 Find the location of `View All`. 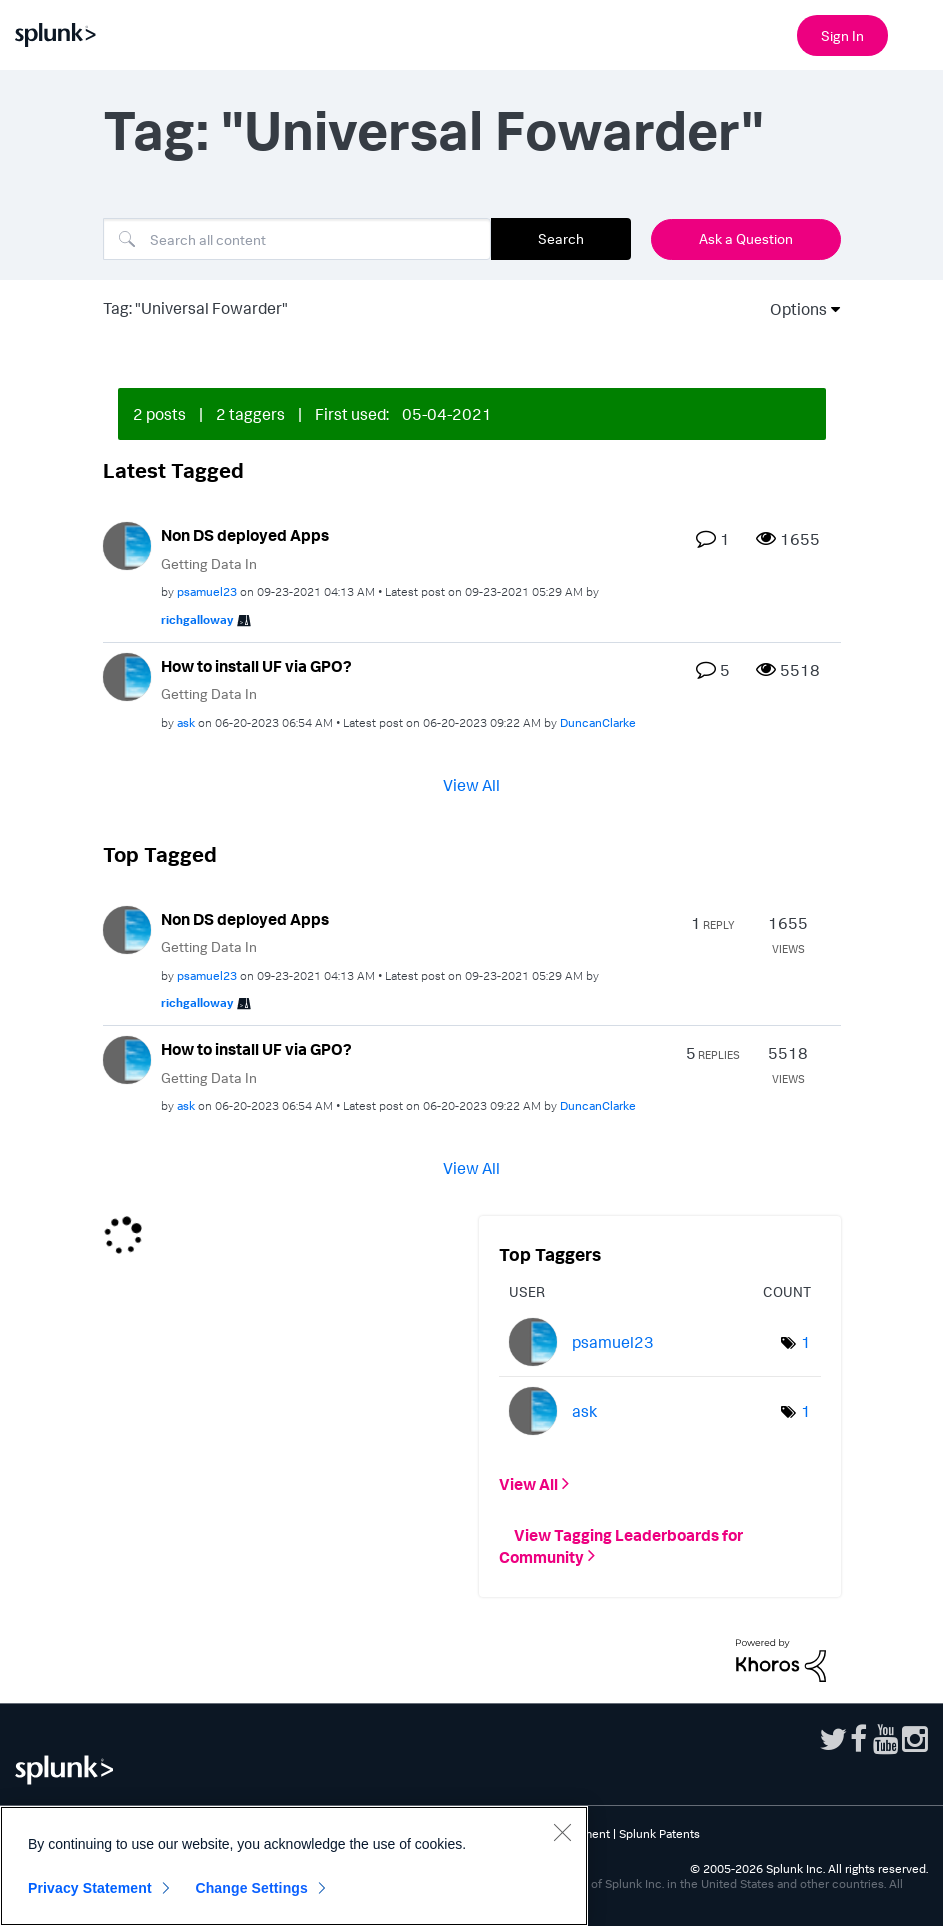

View All is located at coordinates (471, 784).